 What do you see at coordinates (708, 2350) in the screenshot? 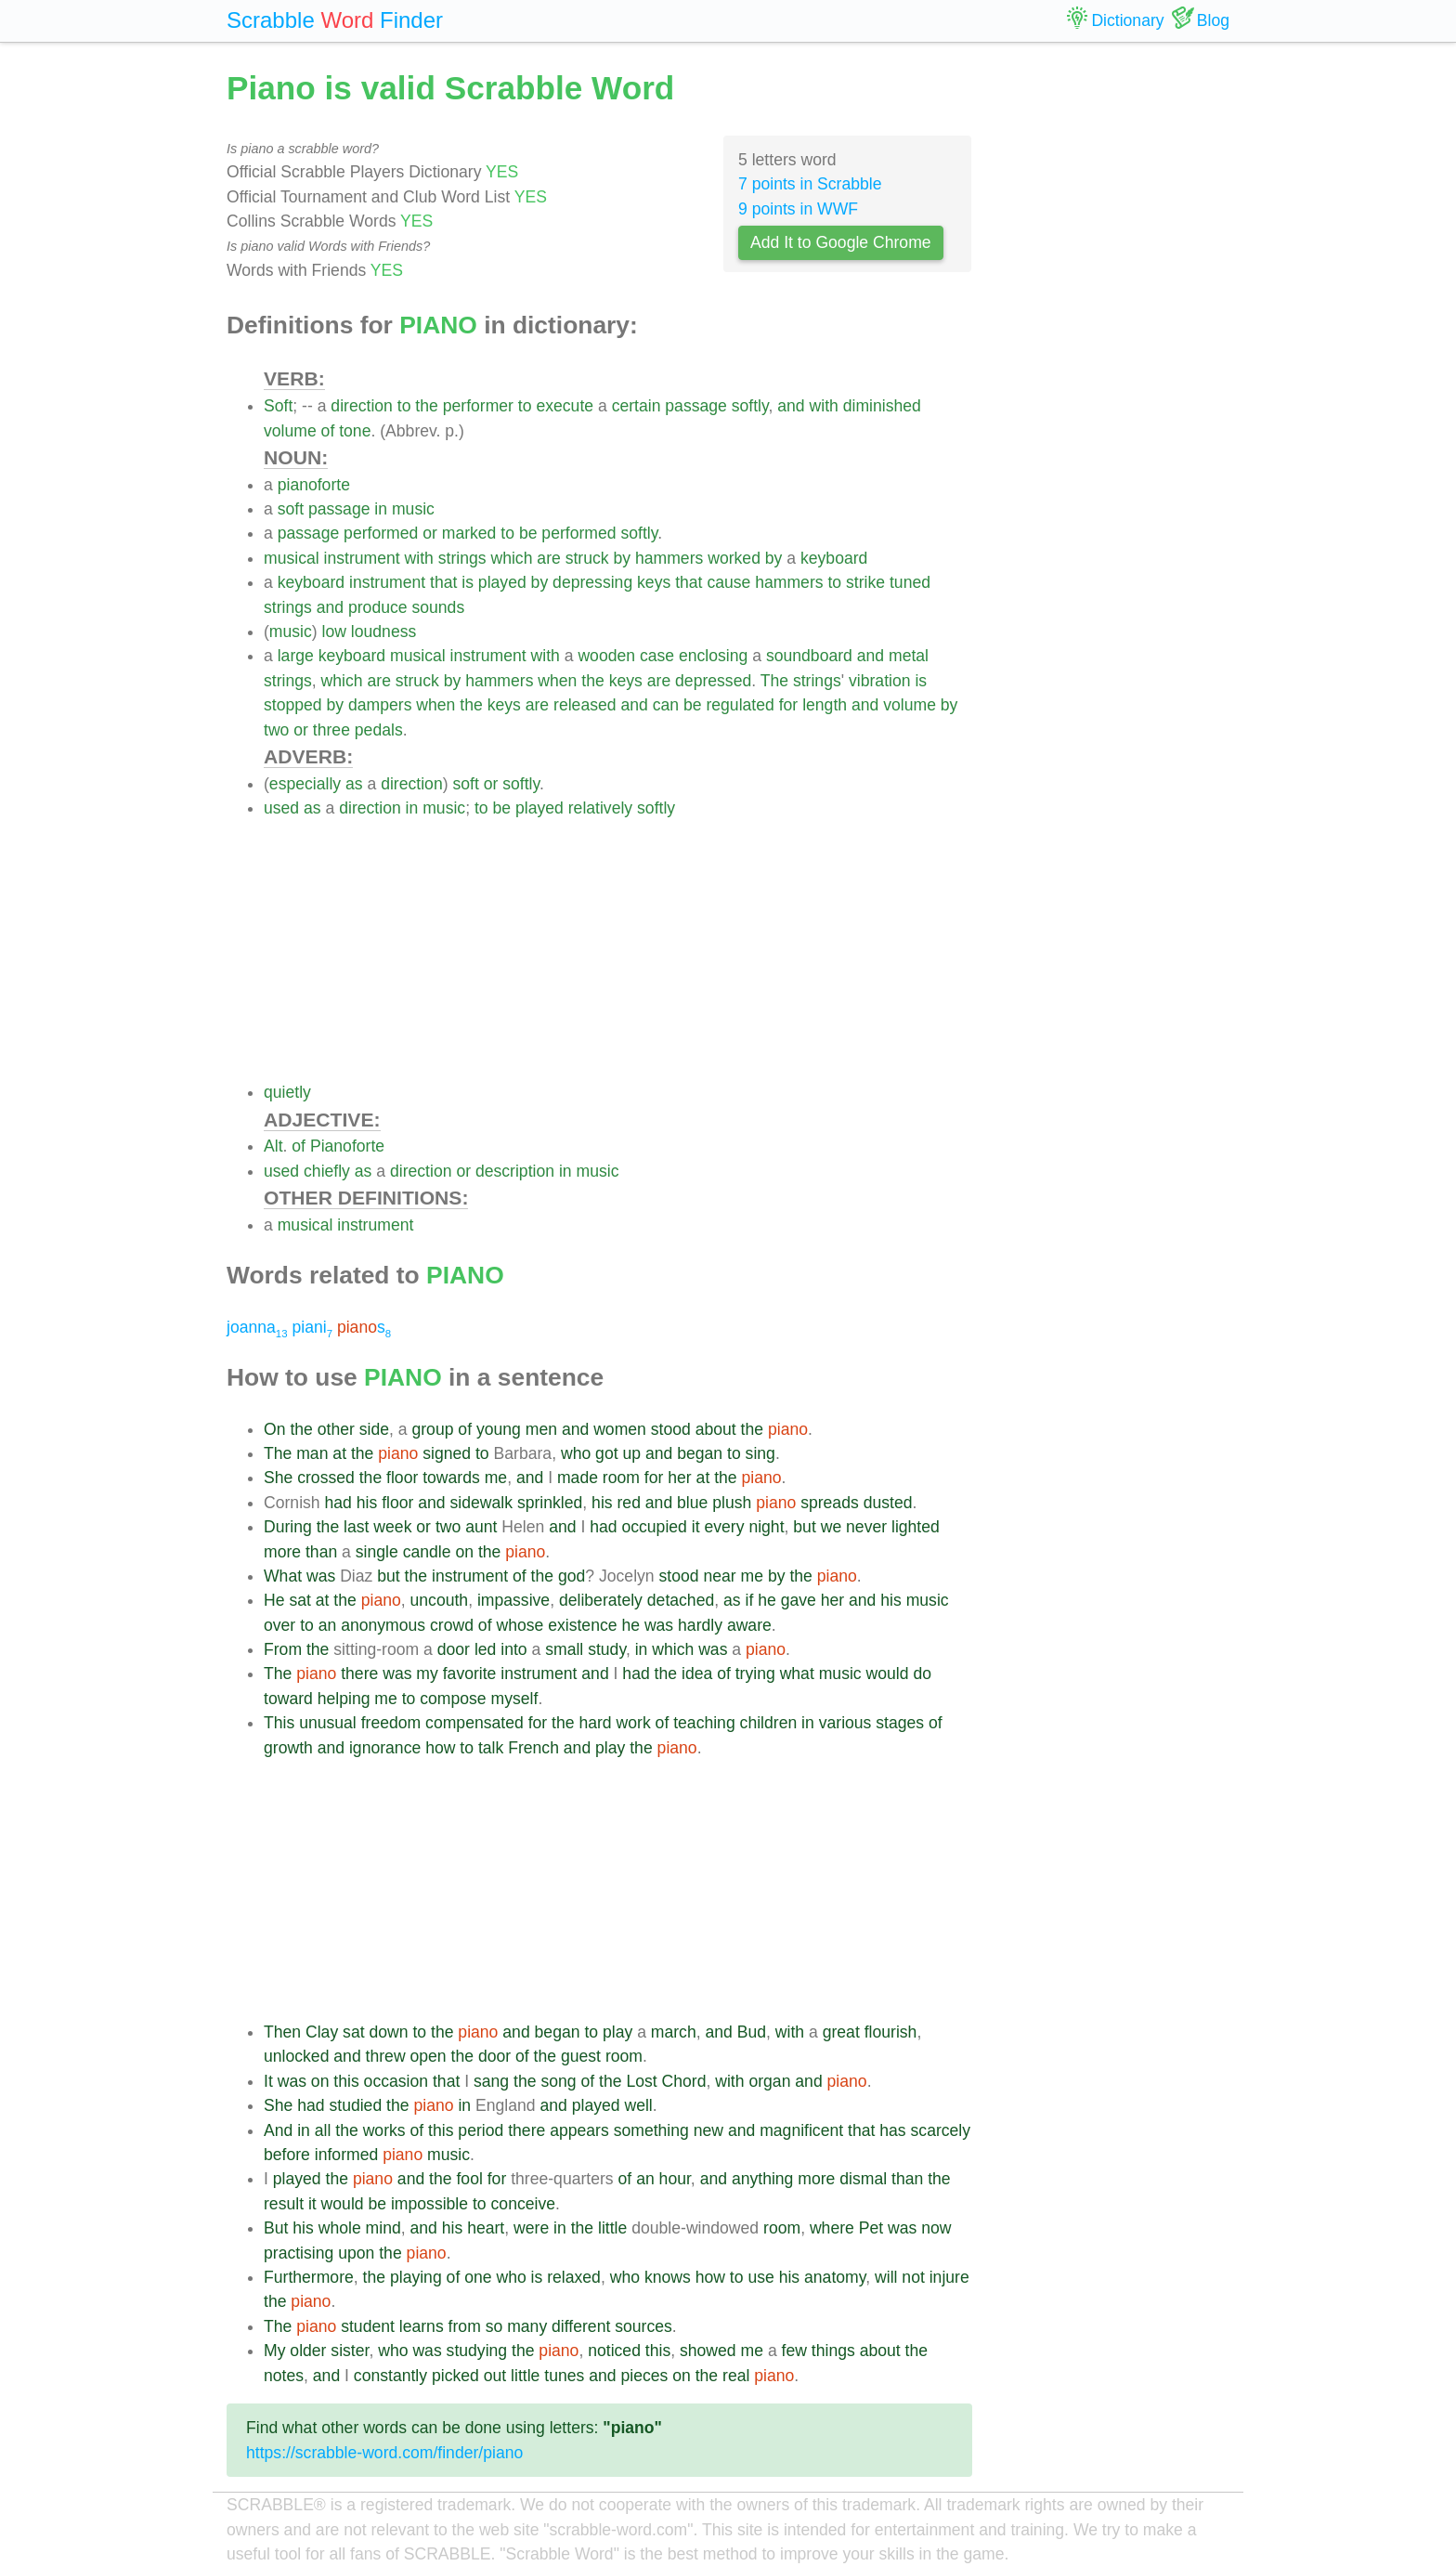
I see `showed` at bounding box center [708, 2350].